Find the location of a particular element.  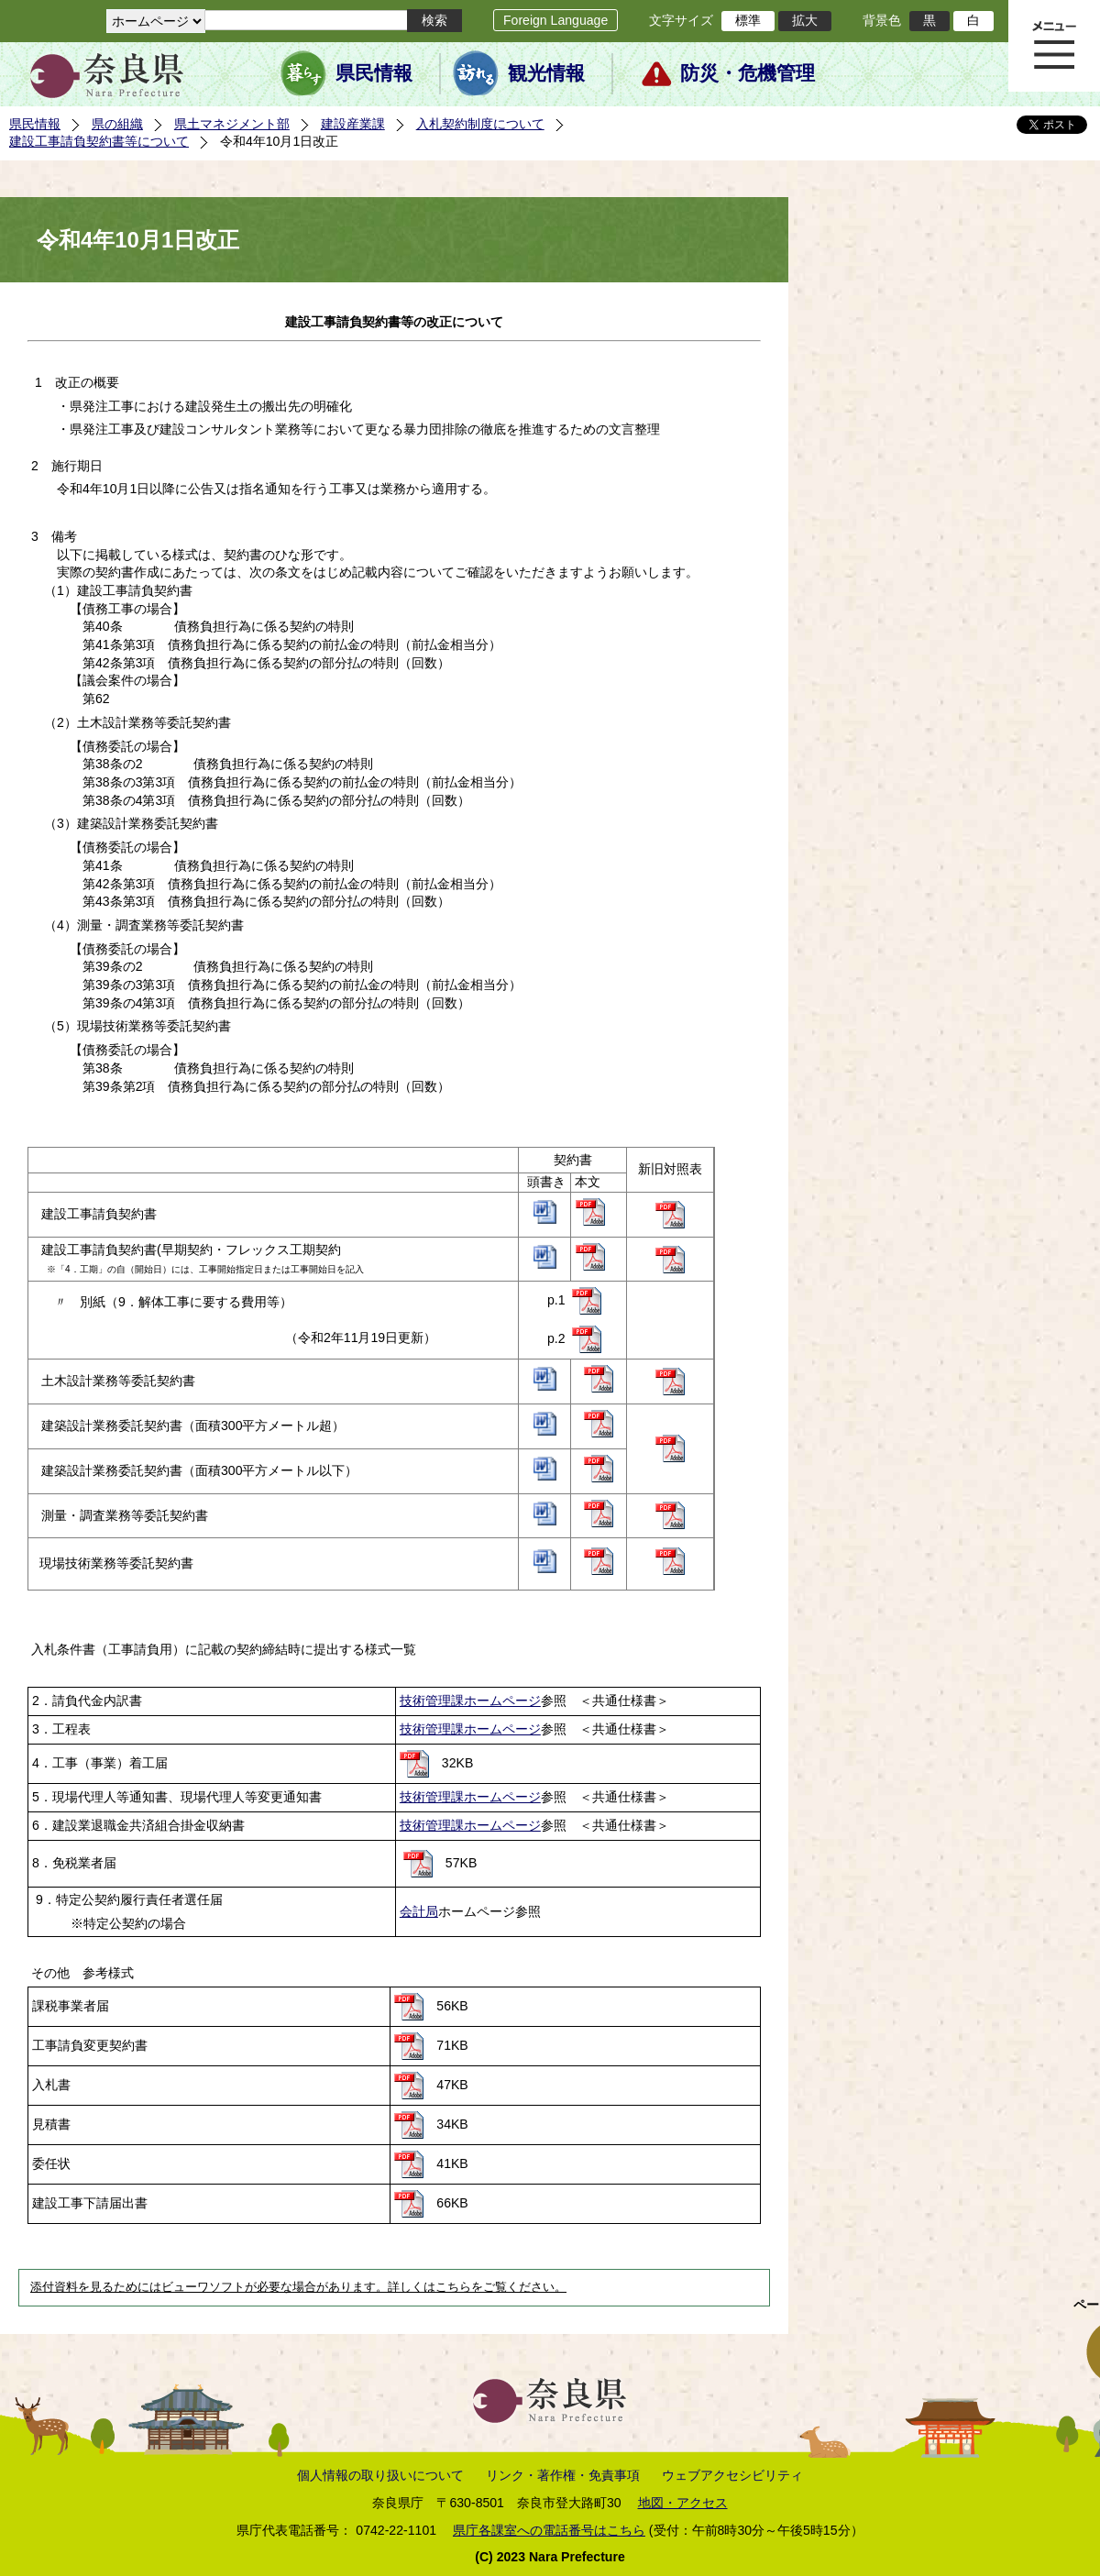

地図・アクセス is located at coordinates (683, 2502).